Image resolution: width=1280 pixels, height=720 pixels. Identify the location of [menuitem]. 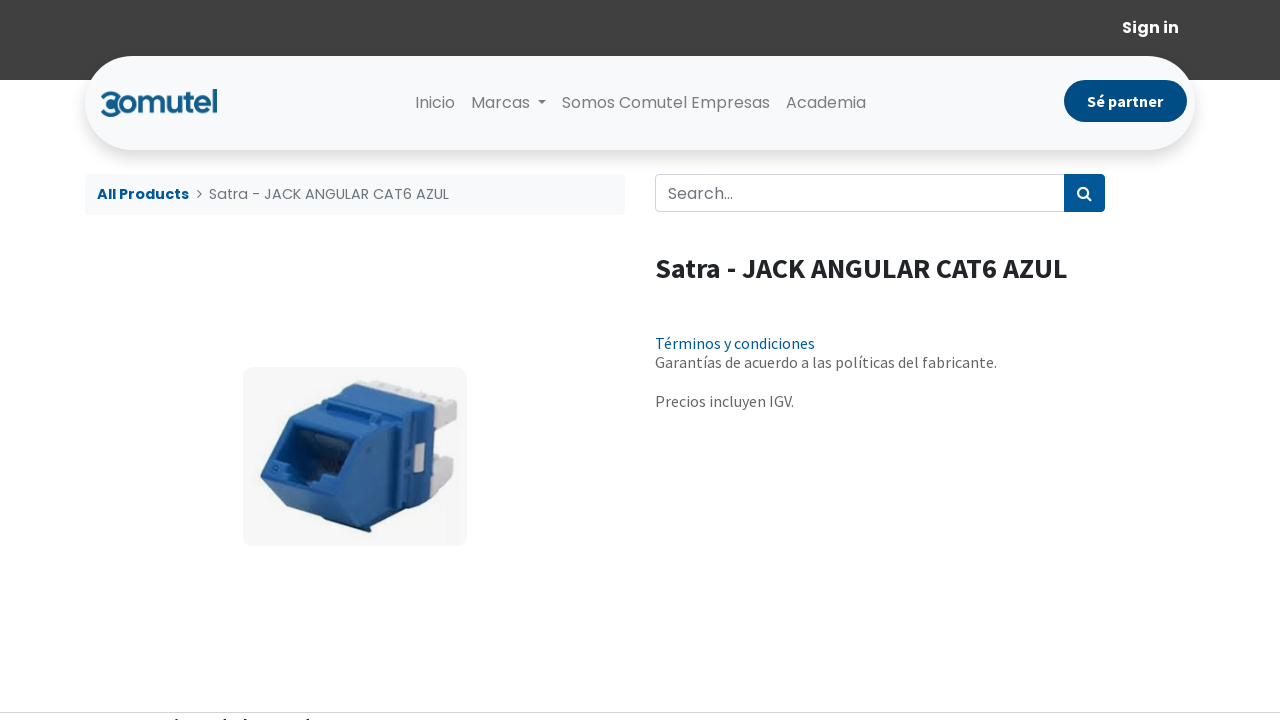
(435, 103).